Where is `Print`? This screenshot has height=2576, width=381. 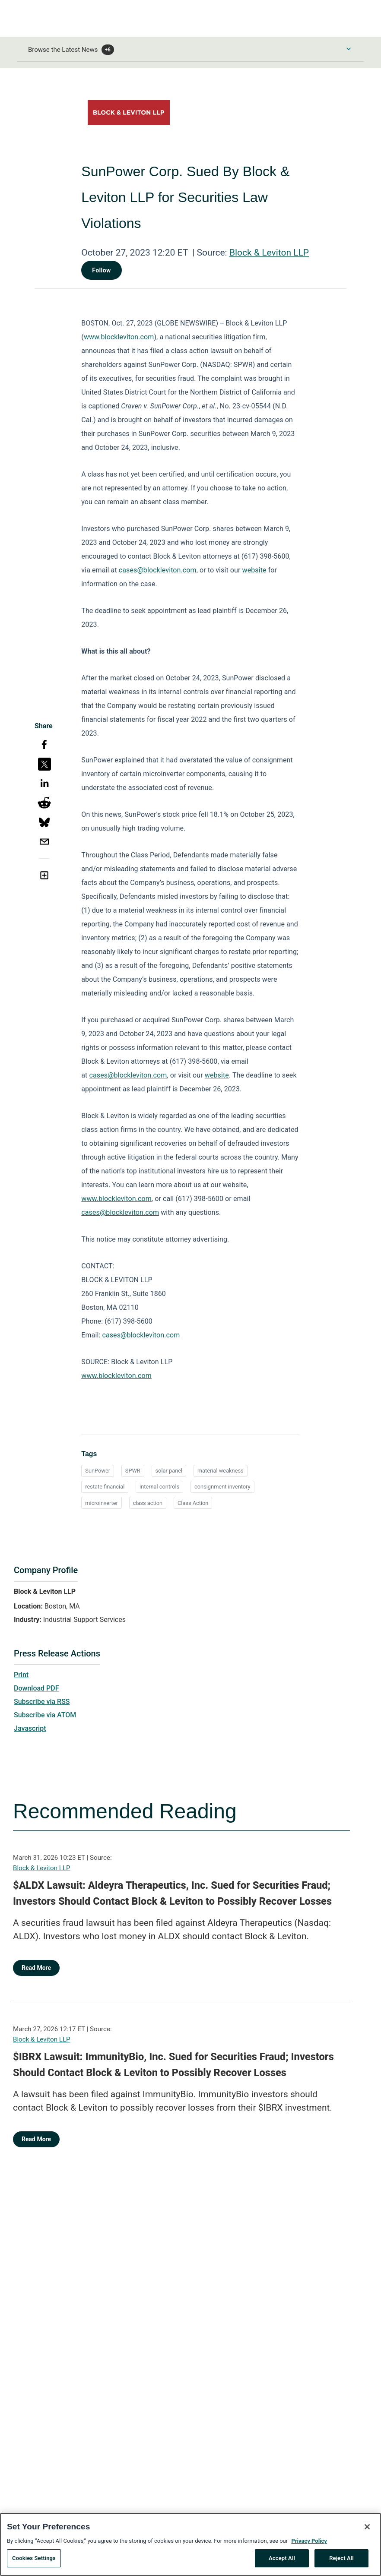
Print is located at coordinates (21, 1675).